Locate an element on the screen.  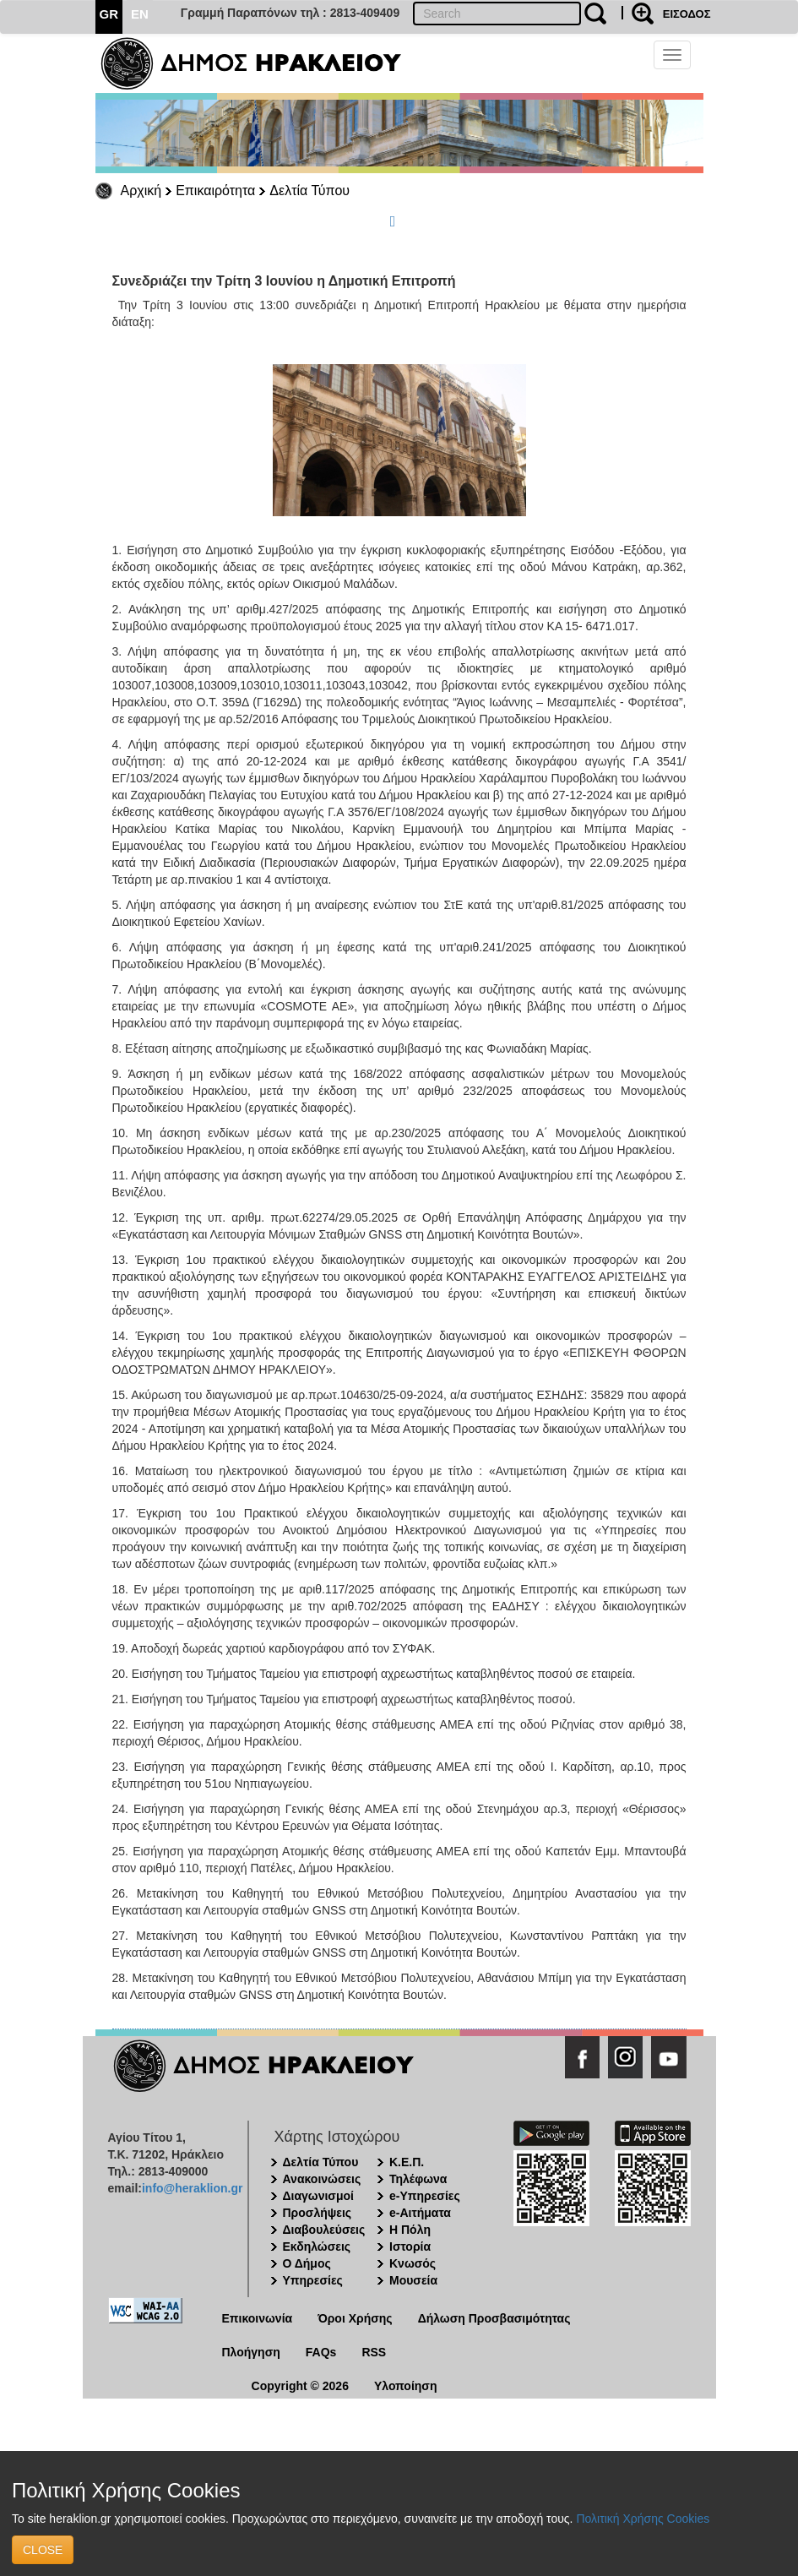
Ανακοινώσεις is located at coordinates (322, 2179).